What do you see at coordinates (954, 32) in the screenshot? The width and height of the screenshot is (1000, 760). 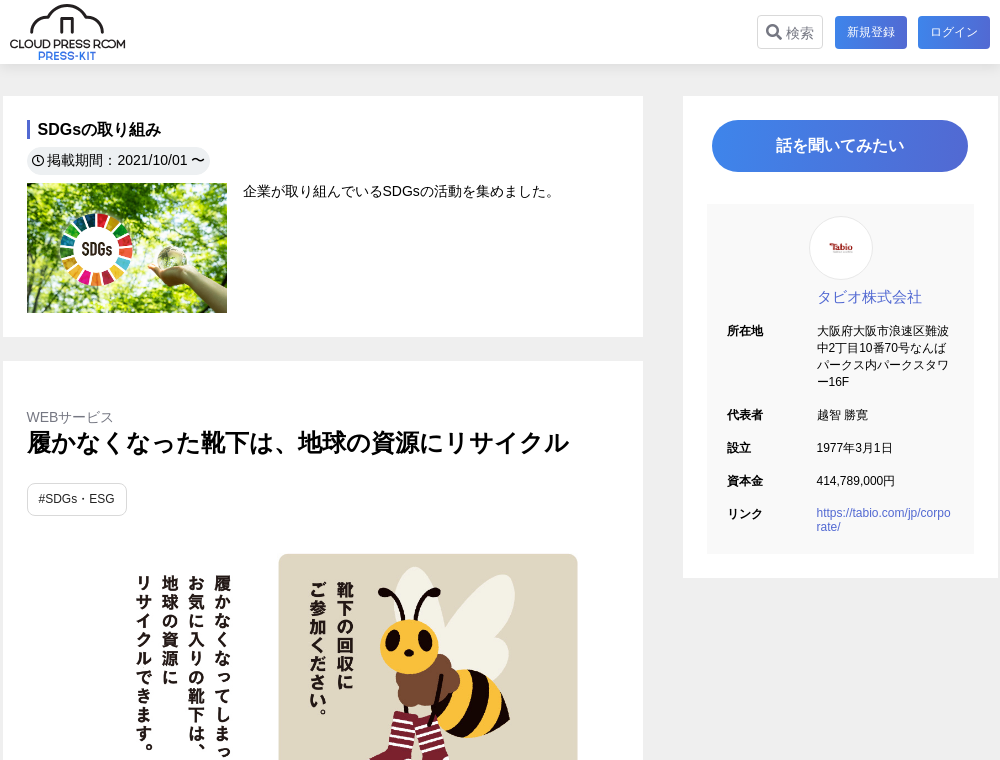 I see `ログイン` at bounding box center [954, 32].